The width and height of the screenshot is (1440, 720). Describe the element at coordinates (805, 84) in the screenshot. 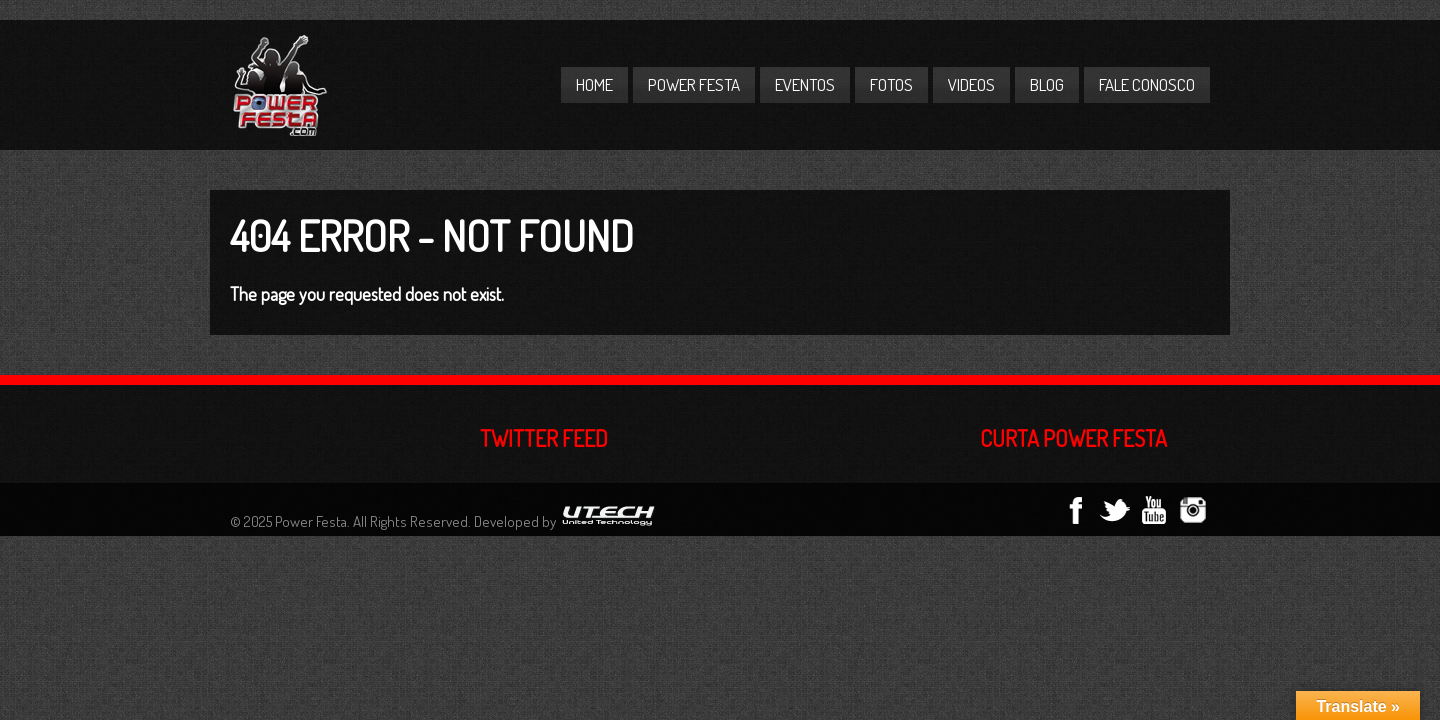

I see `Eventos` at that location.